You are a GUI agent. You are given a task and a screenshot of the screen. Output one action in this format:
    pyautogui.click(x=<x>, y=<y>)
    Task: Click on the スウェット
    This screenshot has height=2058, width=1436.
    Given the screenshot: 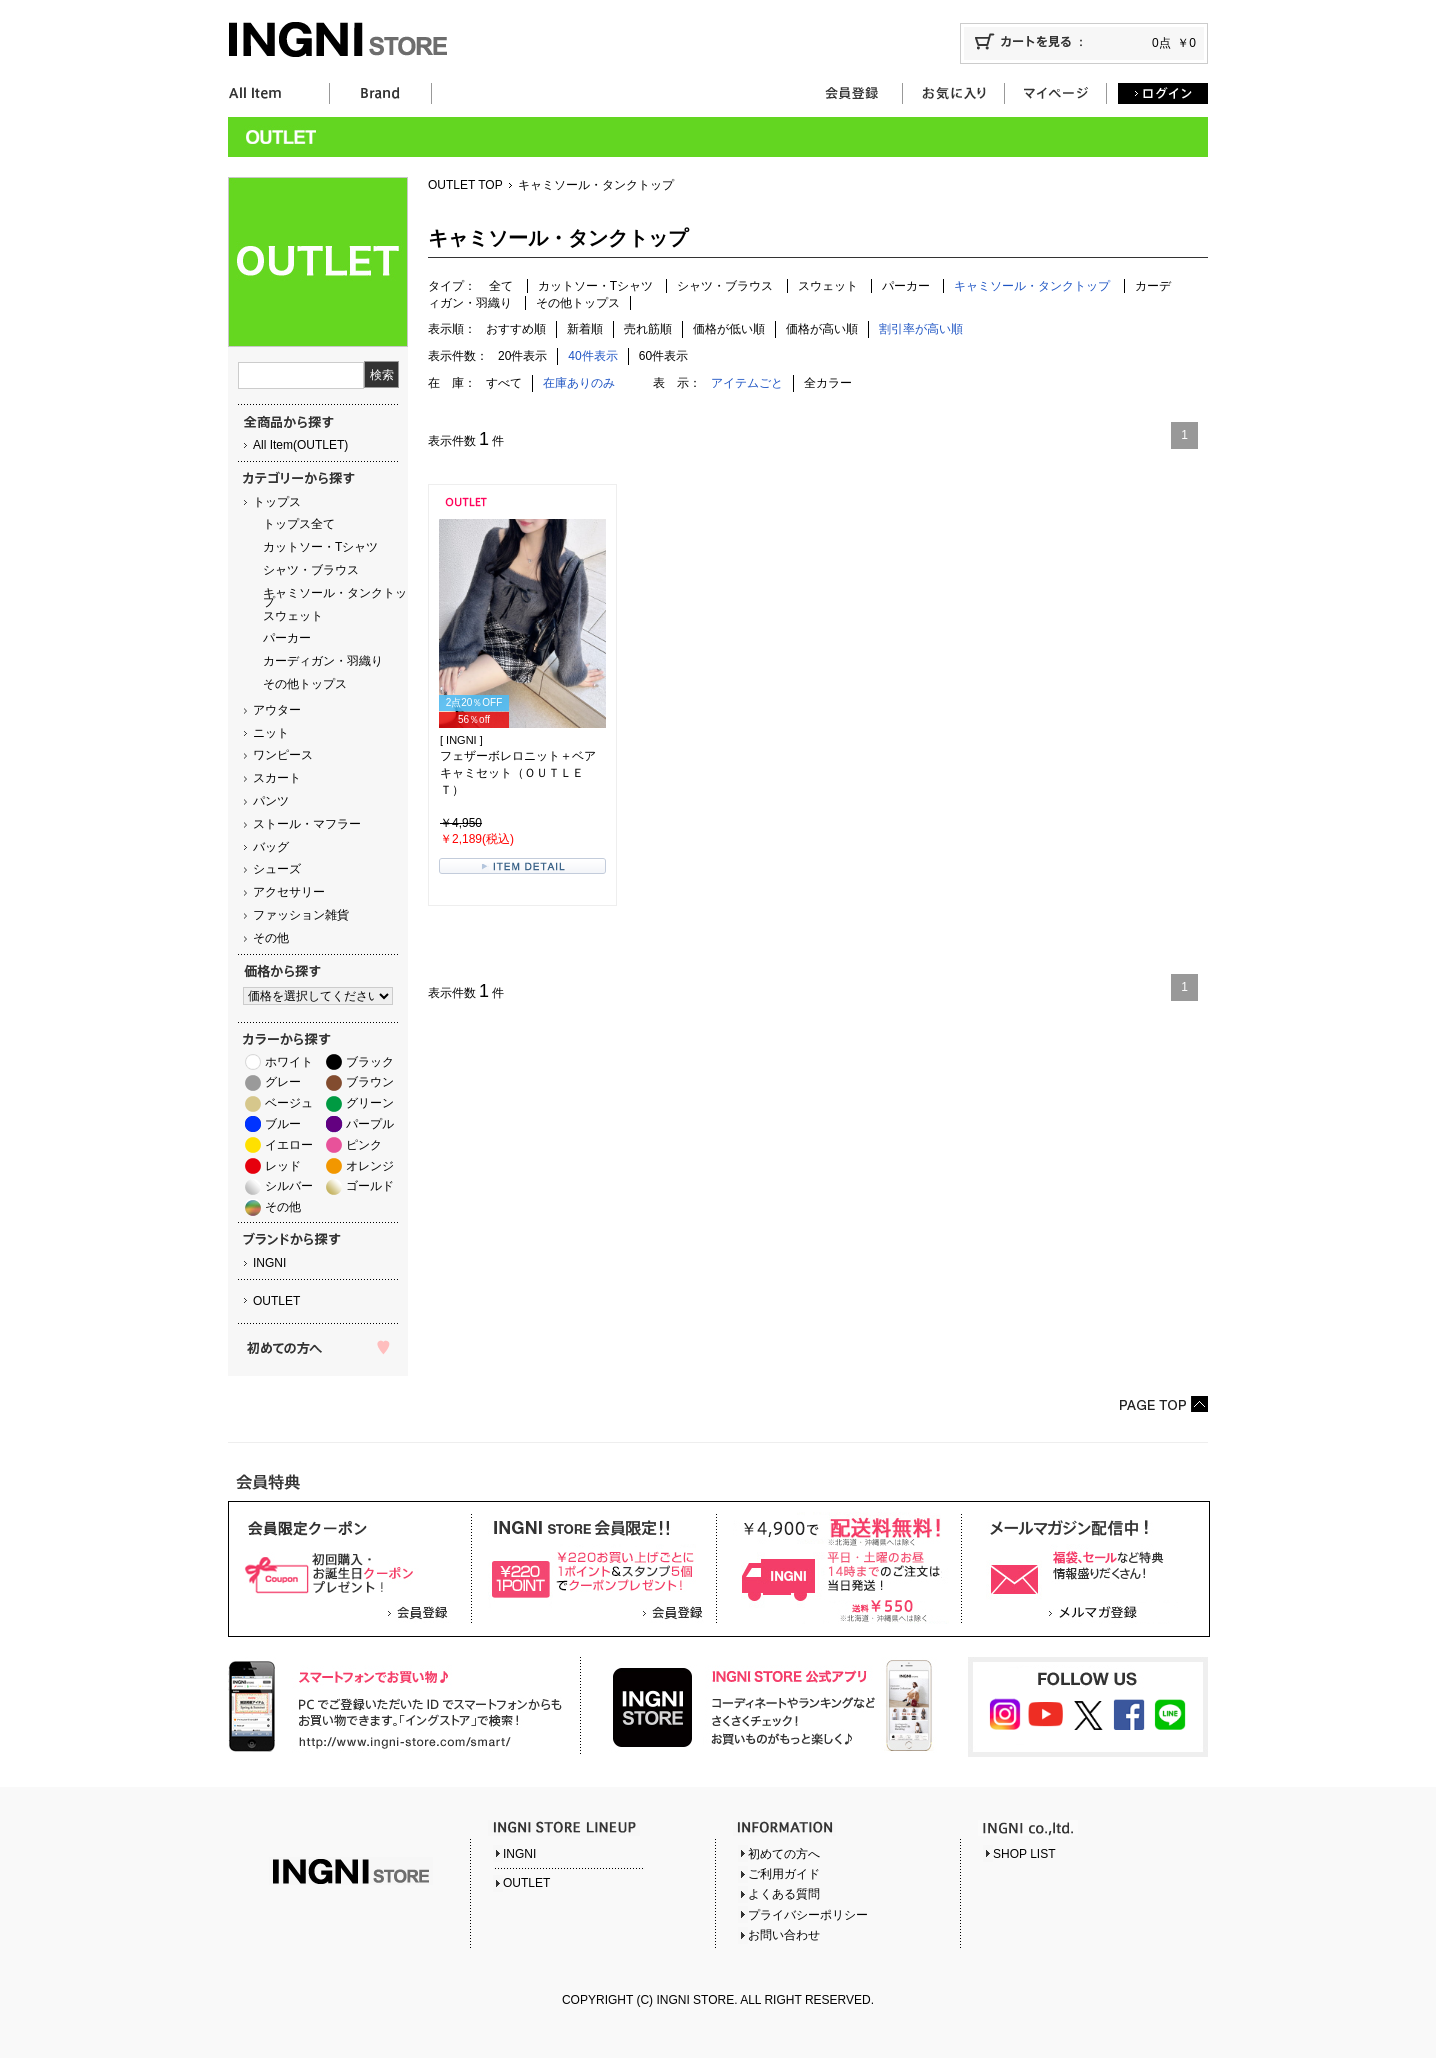 What is the action you would take?
    pyautogui.click(x=293, y=616)
    